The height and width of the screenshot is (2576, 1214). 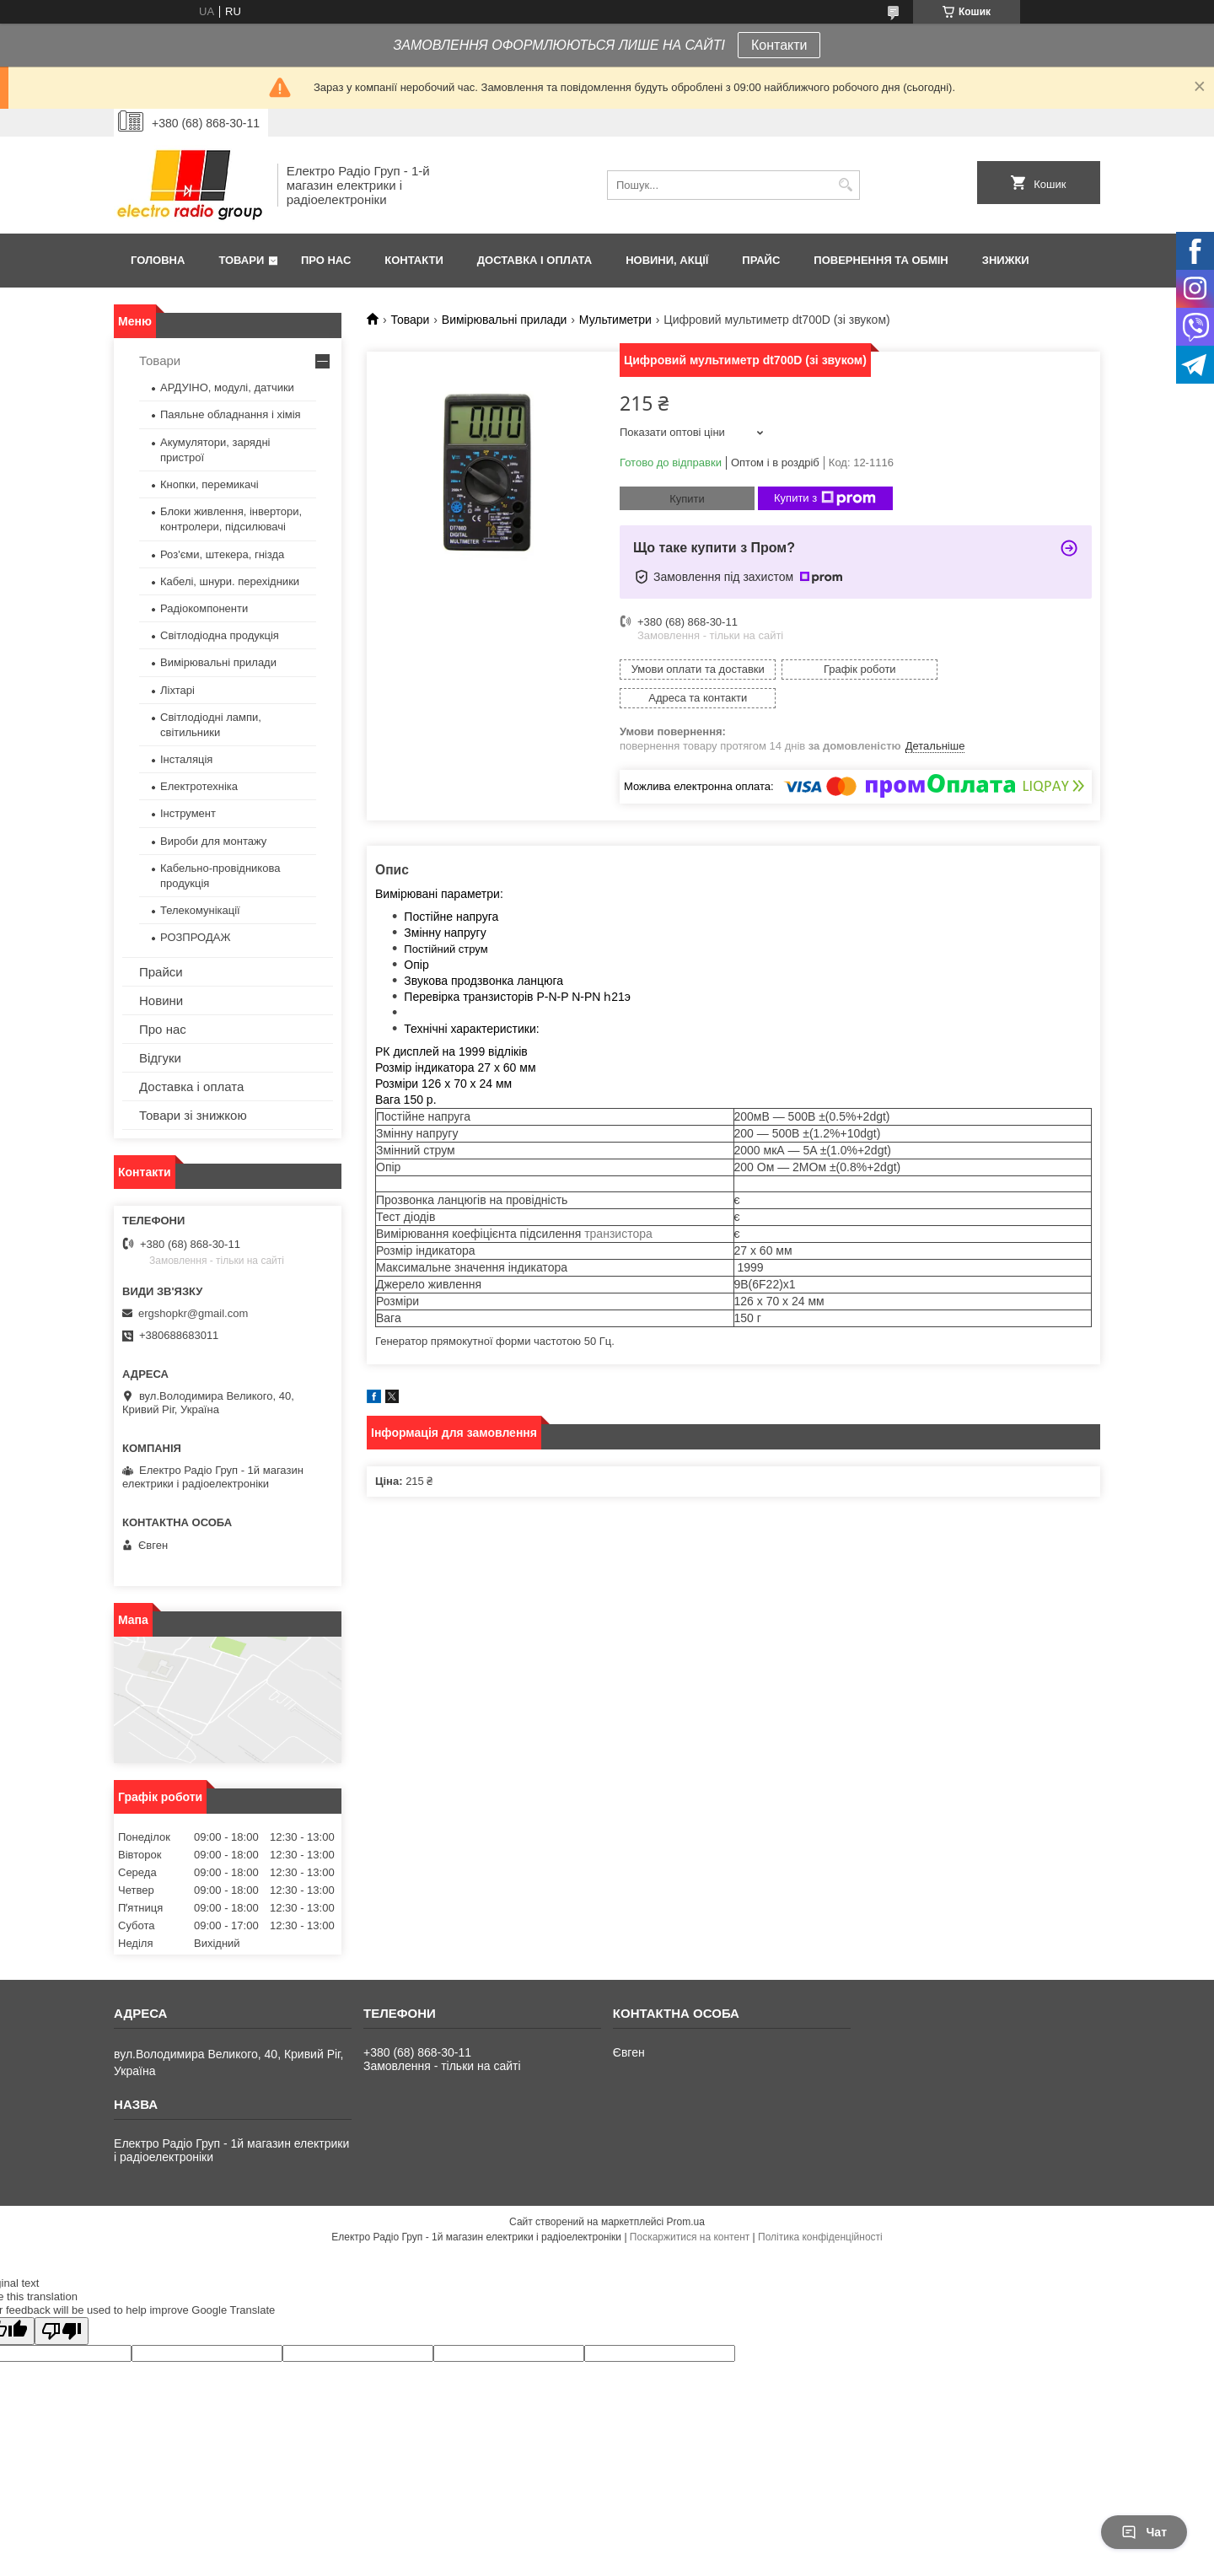 What do you see at coordinates (227, 387) in the screenshot?
I see `АРДУІНО, модулі, датчики` at bounding box center [227, 387].